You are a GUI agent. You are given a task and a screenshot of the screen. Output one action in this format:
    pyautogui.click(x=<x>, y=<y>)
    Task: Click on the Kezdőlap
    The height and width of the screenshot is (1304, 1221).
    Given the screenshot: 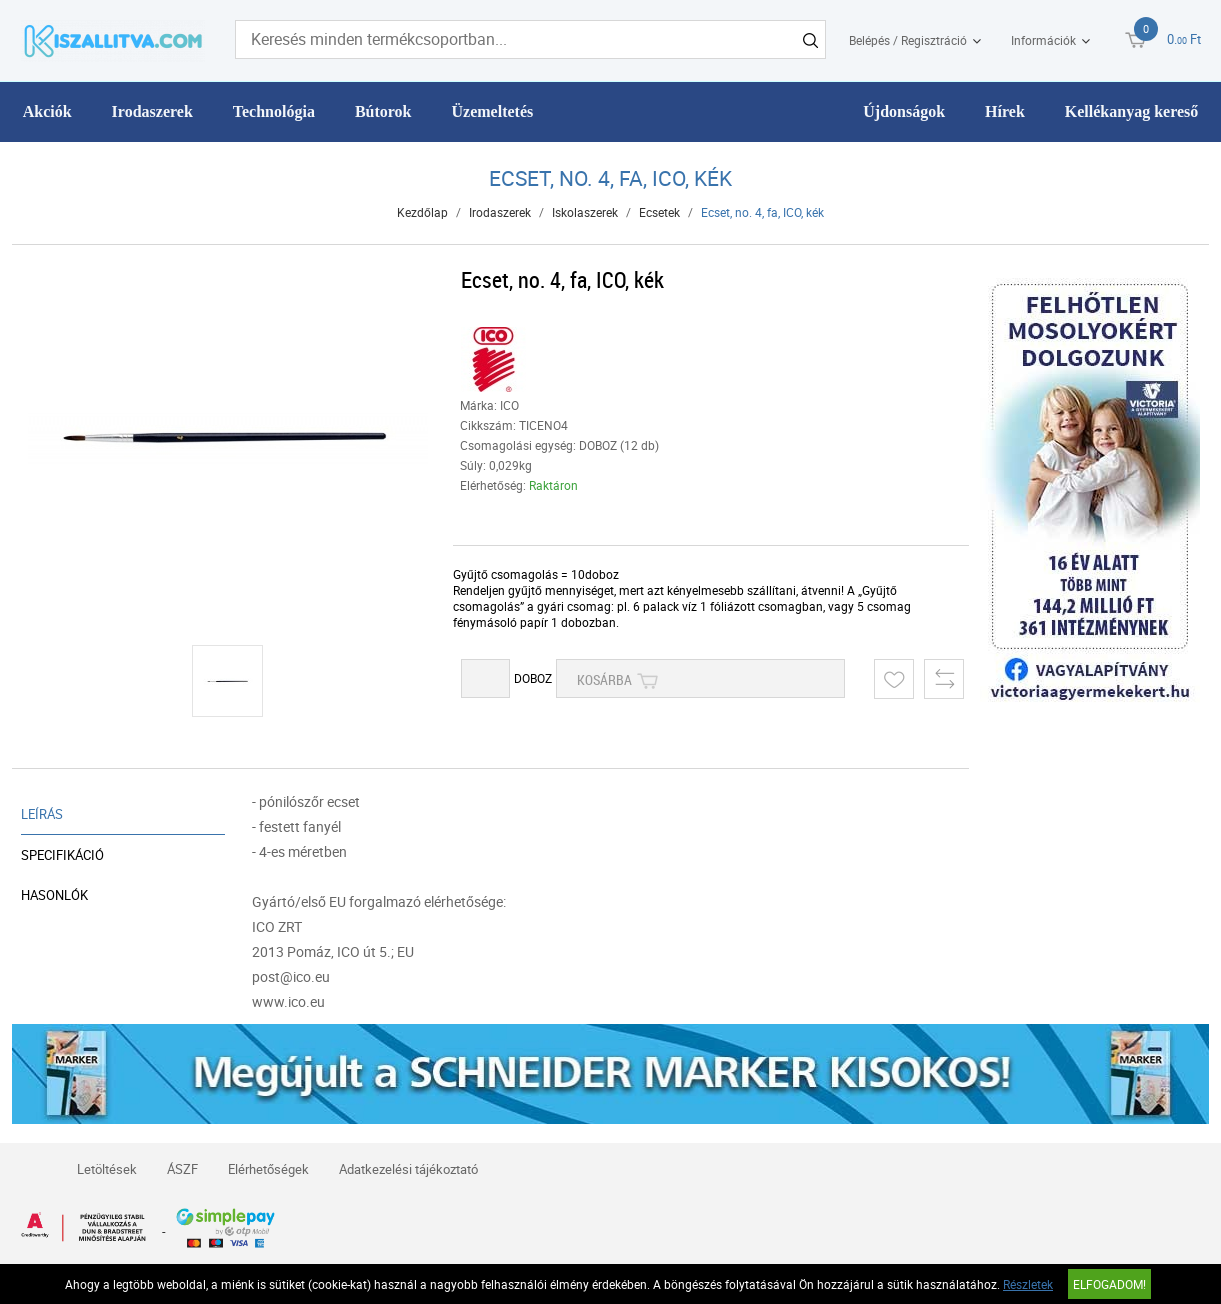 What is the action you would take?
    pyautogui.click(x=422, y=212)
    